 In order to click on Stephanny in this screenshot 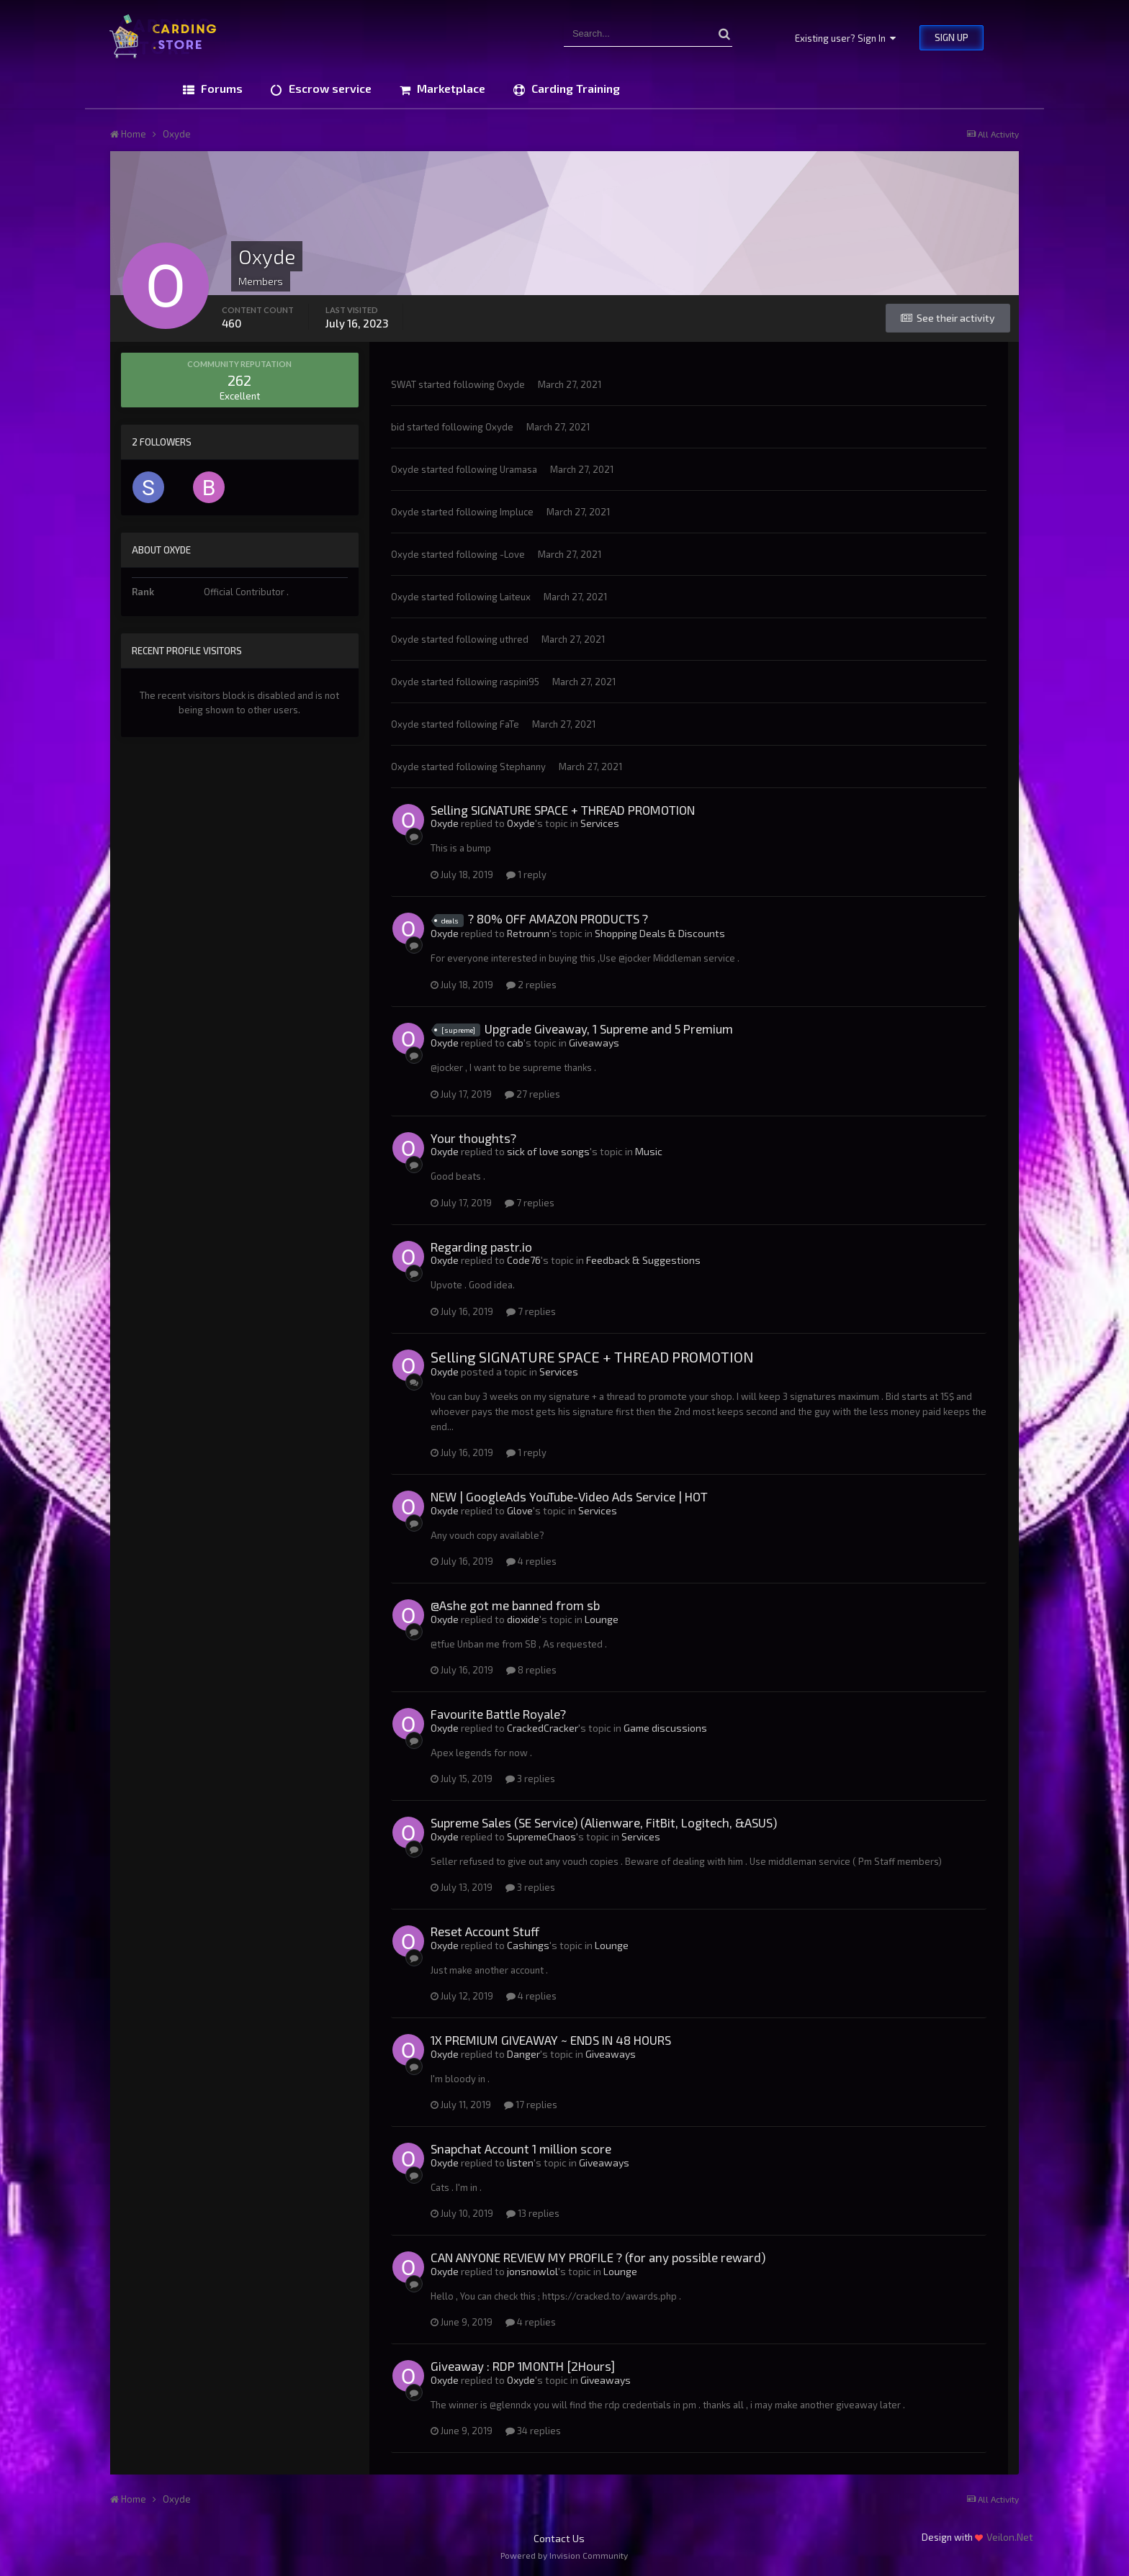, I will do `click(523, 766)`.